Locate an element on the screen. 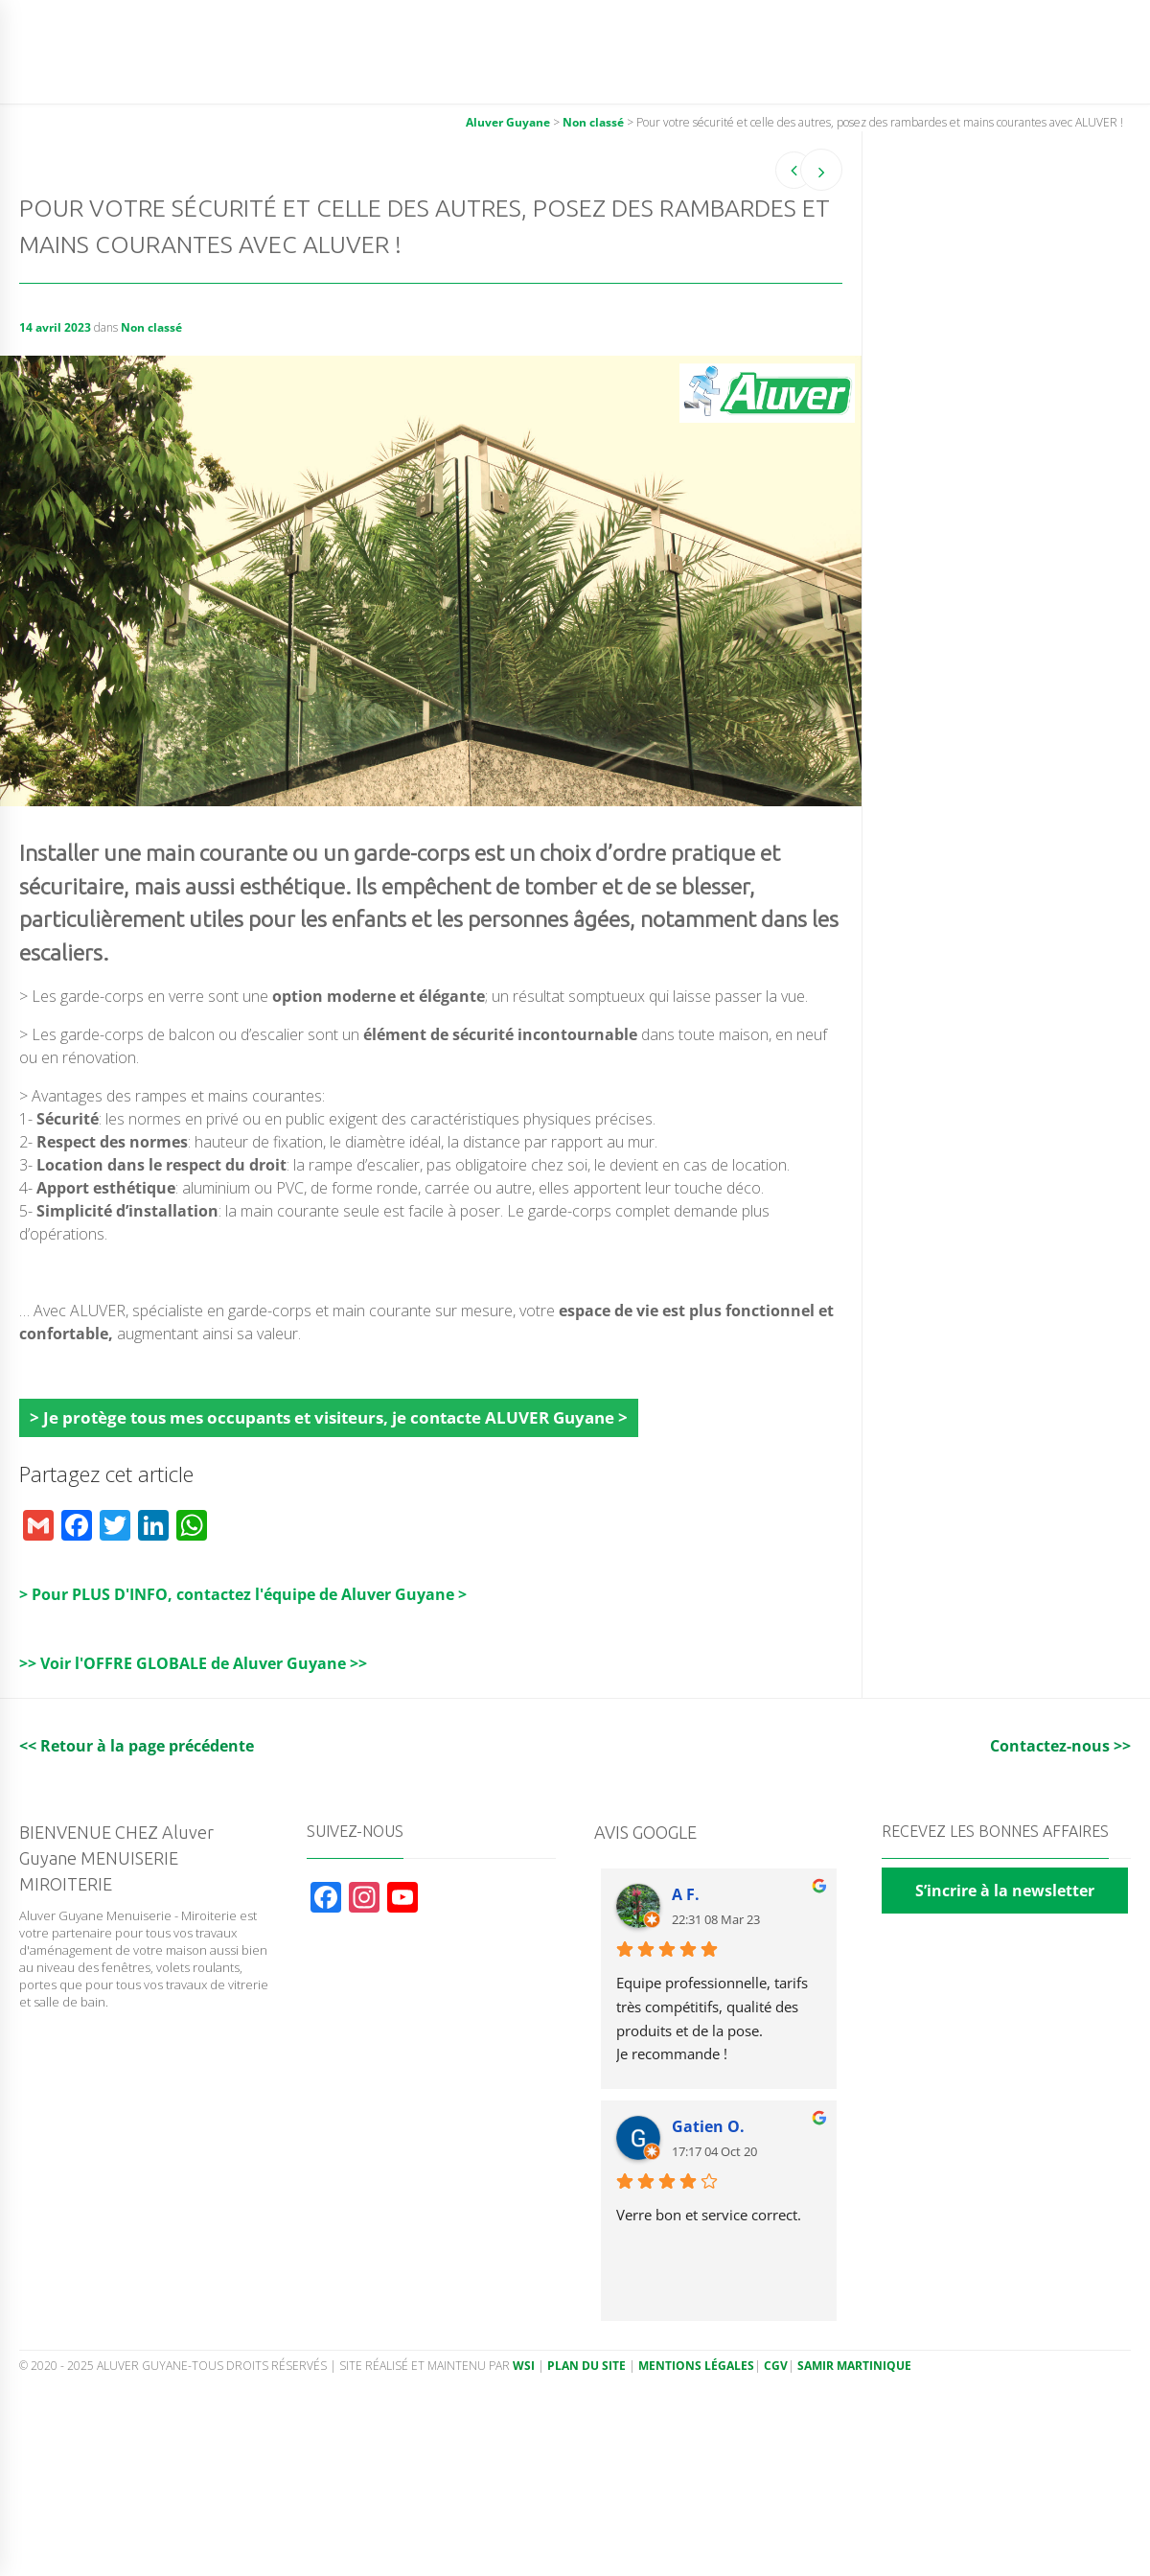  Plan du site is located at coordinates (586, 2365).